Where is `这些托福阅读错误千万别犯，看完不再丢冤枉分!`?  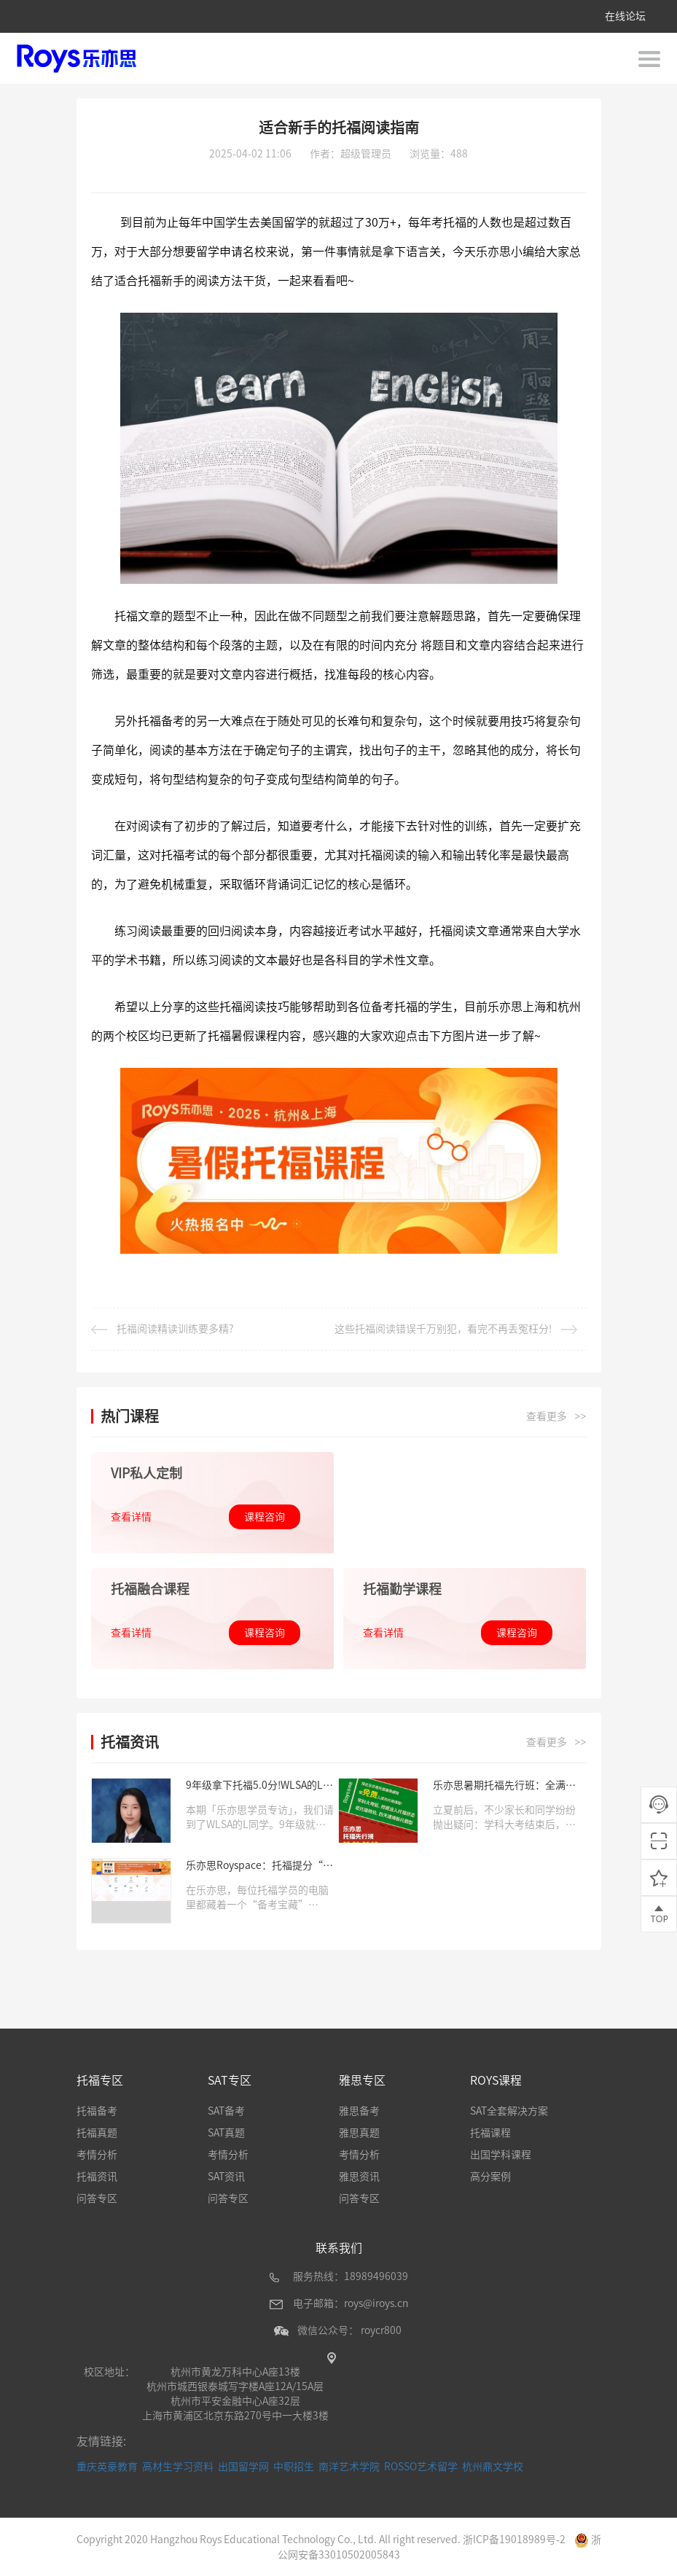 这些托福阅读错误千万别犯，看完不再丢冤枉分! is located at coordinates (455, 1329).